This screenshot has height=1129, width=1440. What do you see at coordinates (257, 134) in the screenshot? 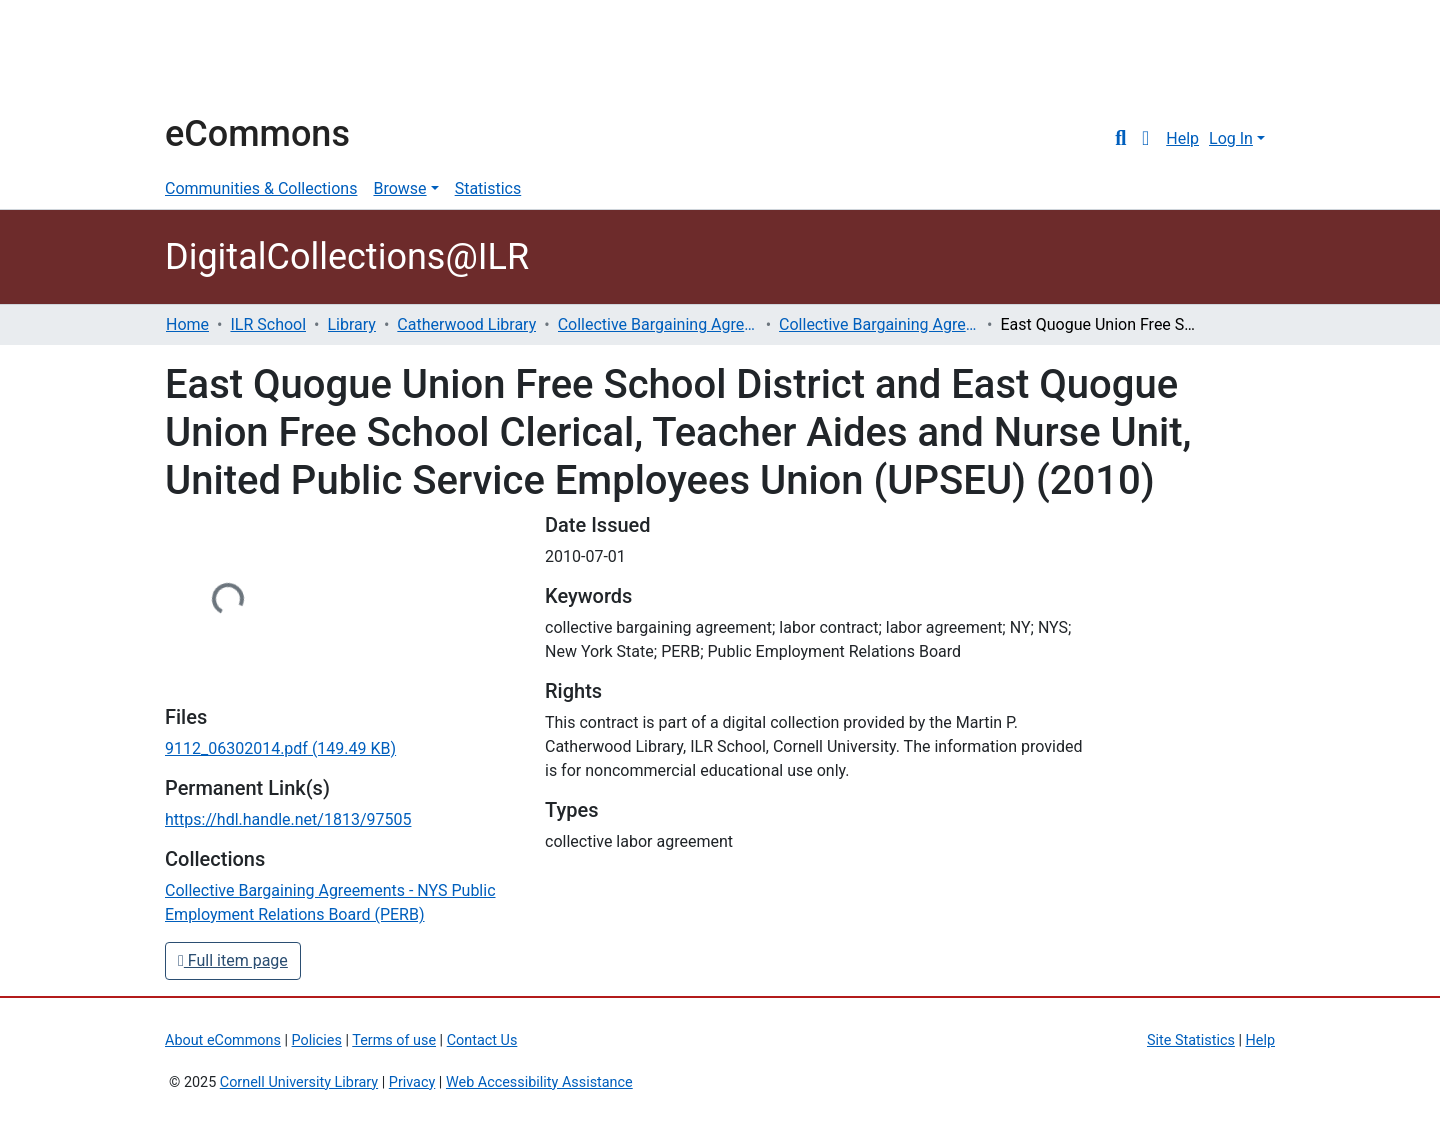
I see `eCommons` at bounding box center [257, 134].